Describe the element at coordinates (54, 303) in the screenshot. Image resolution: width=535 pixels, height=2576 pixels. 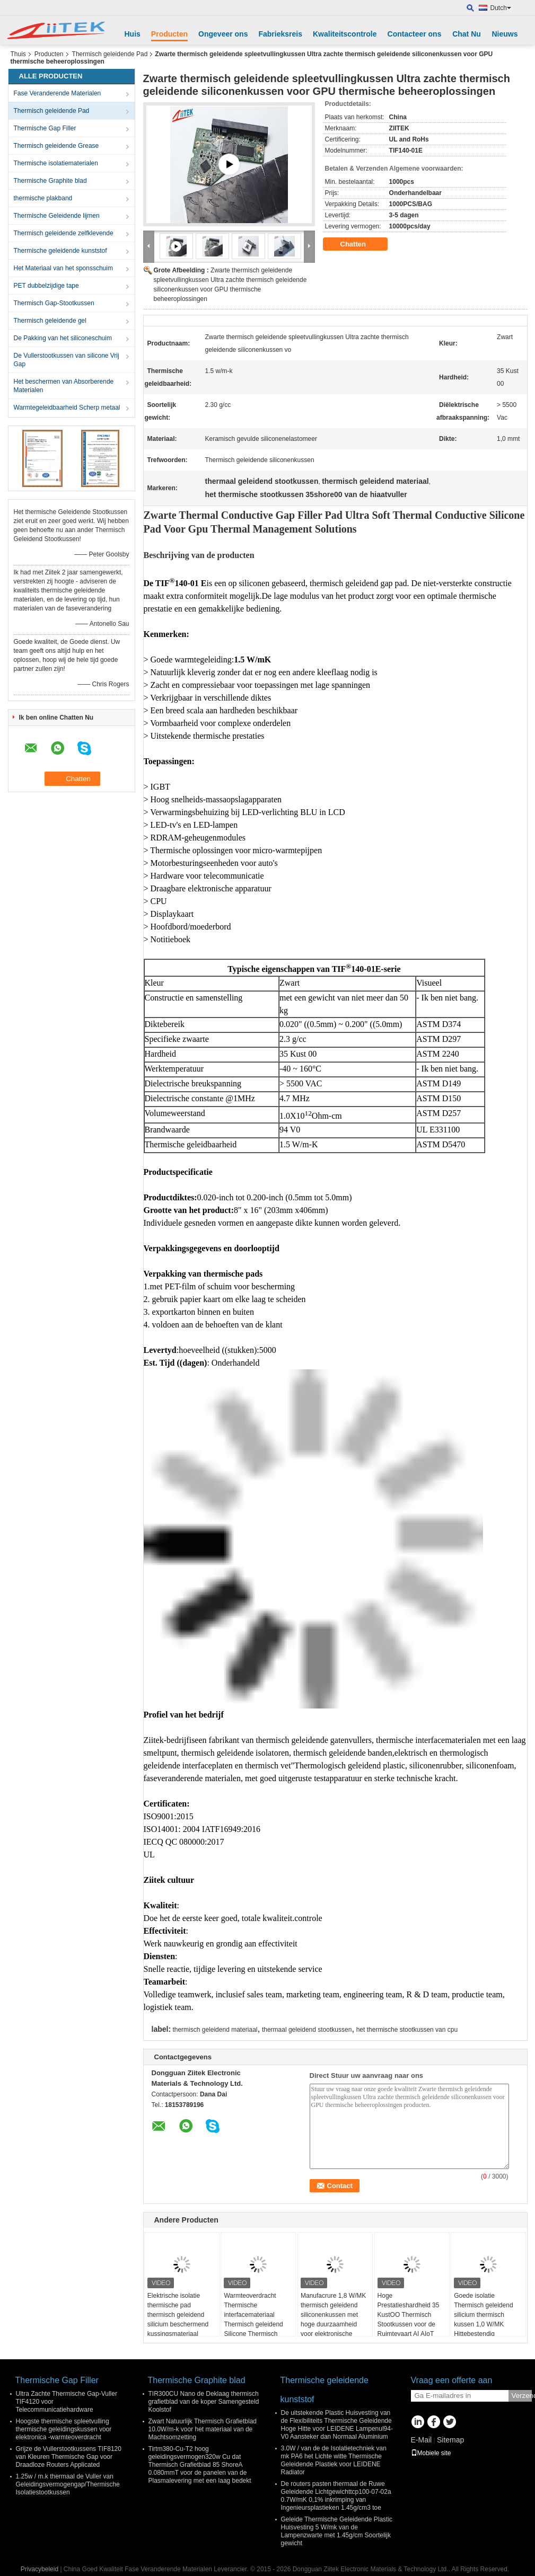
I see `Thermisch Gap-Stootkussen` at that location.